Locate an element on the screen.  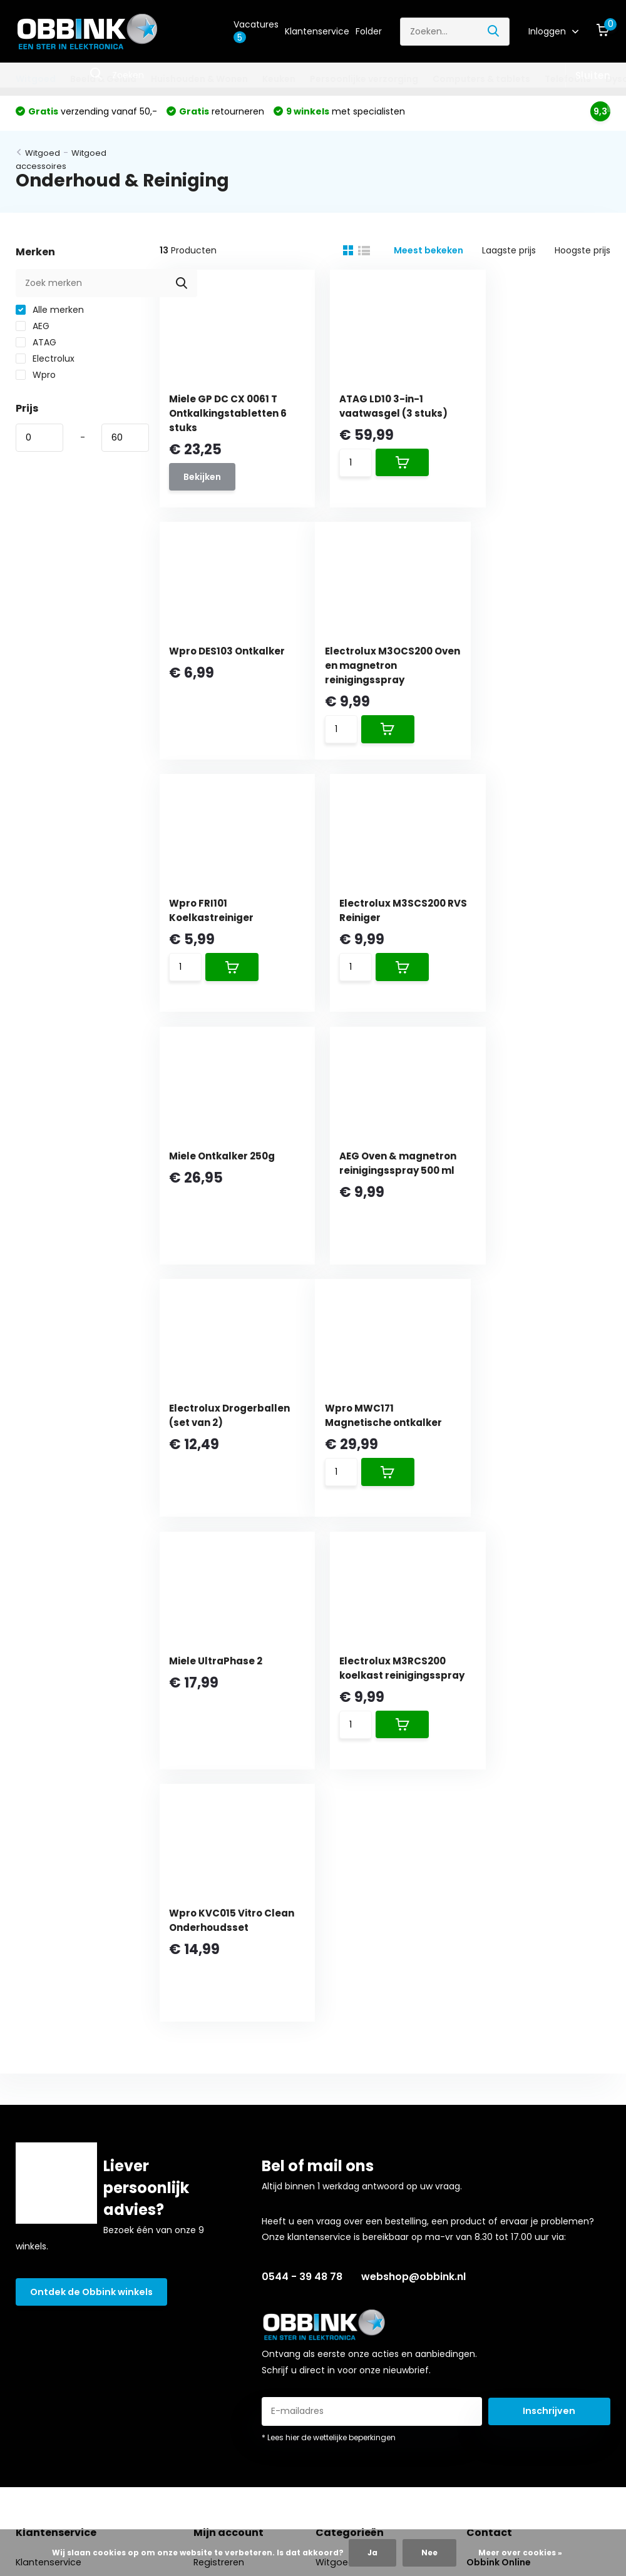
Obbink zekerheid is located at coordinates (53, 2295).